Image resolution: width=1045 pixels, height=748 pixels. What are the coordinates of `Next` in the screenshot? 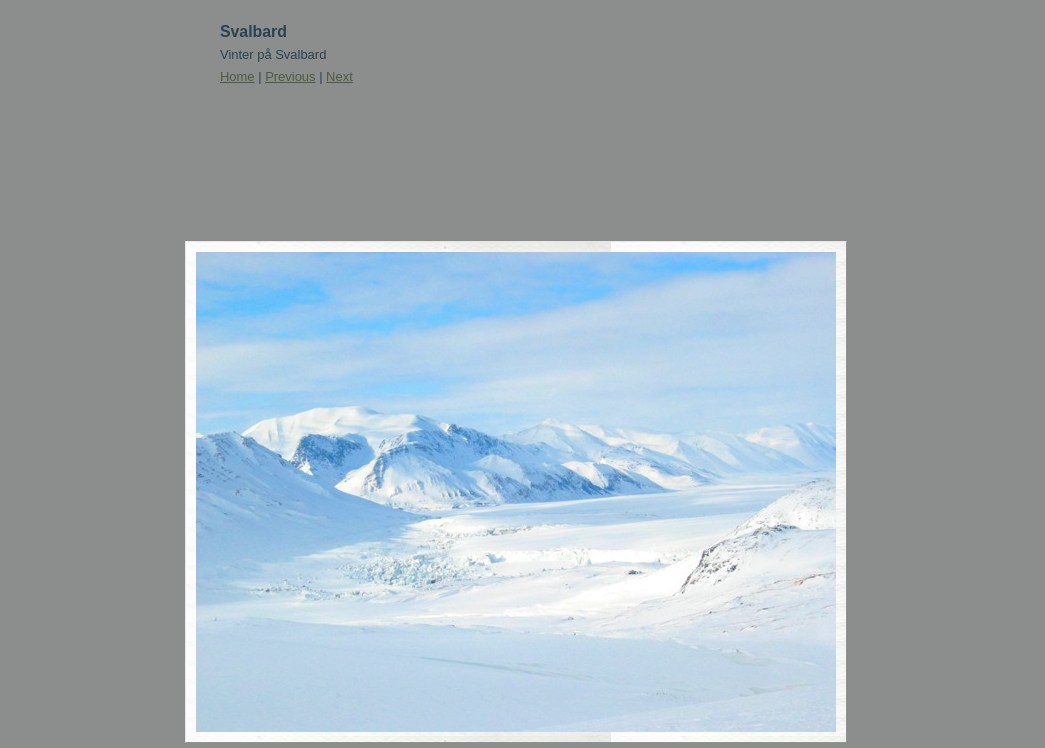 It's located at (339, 76).